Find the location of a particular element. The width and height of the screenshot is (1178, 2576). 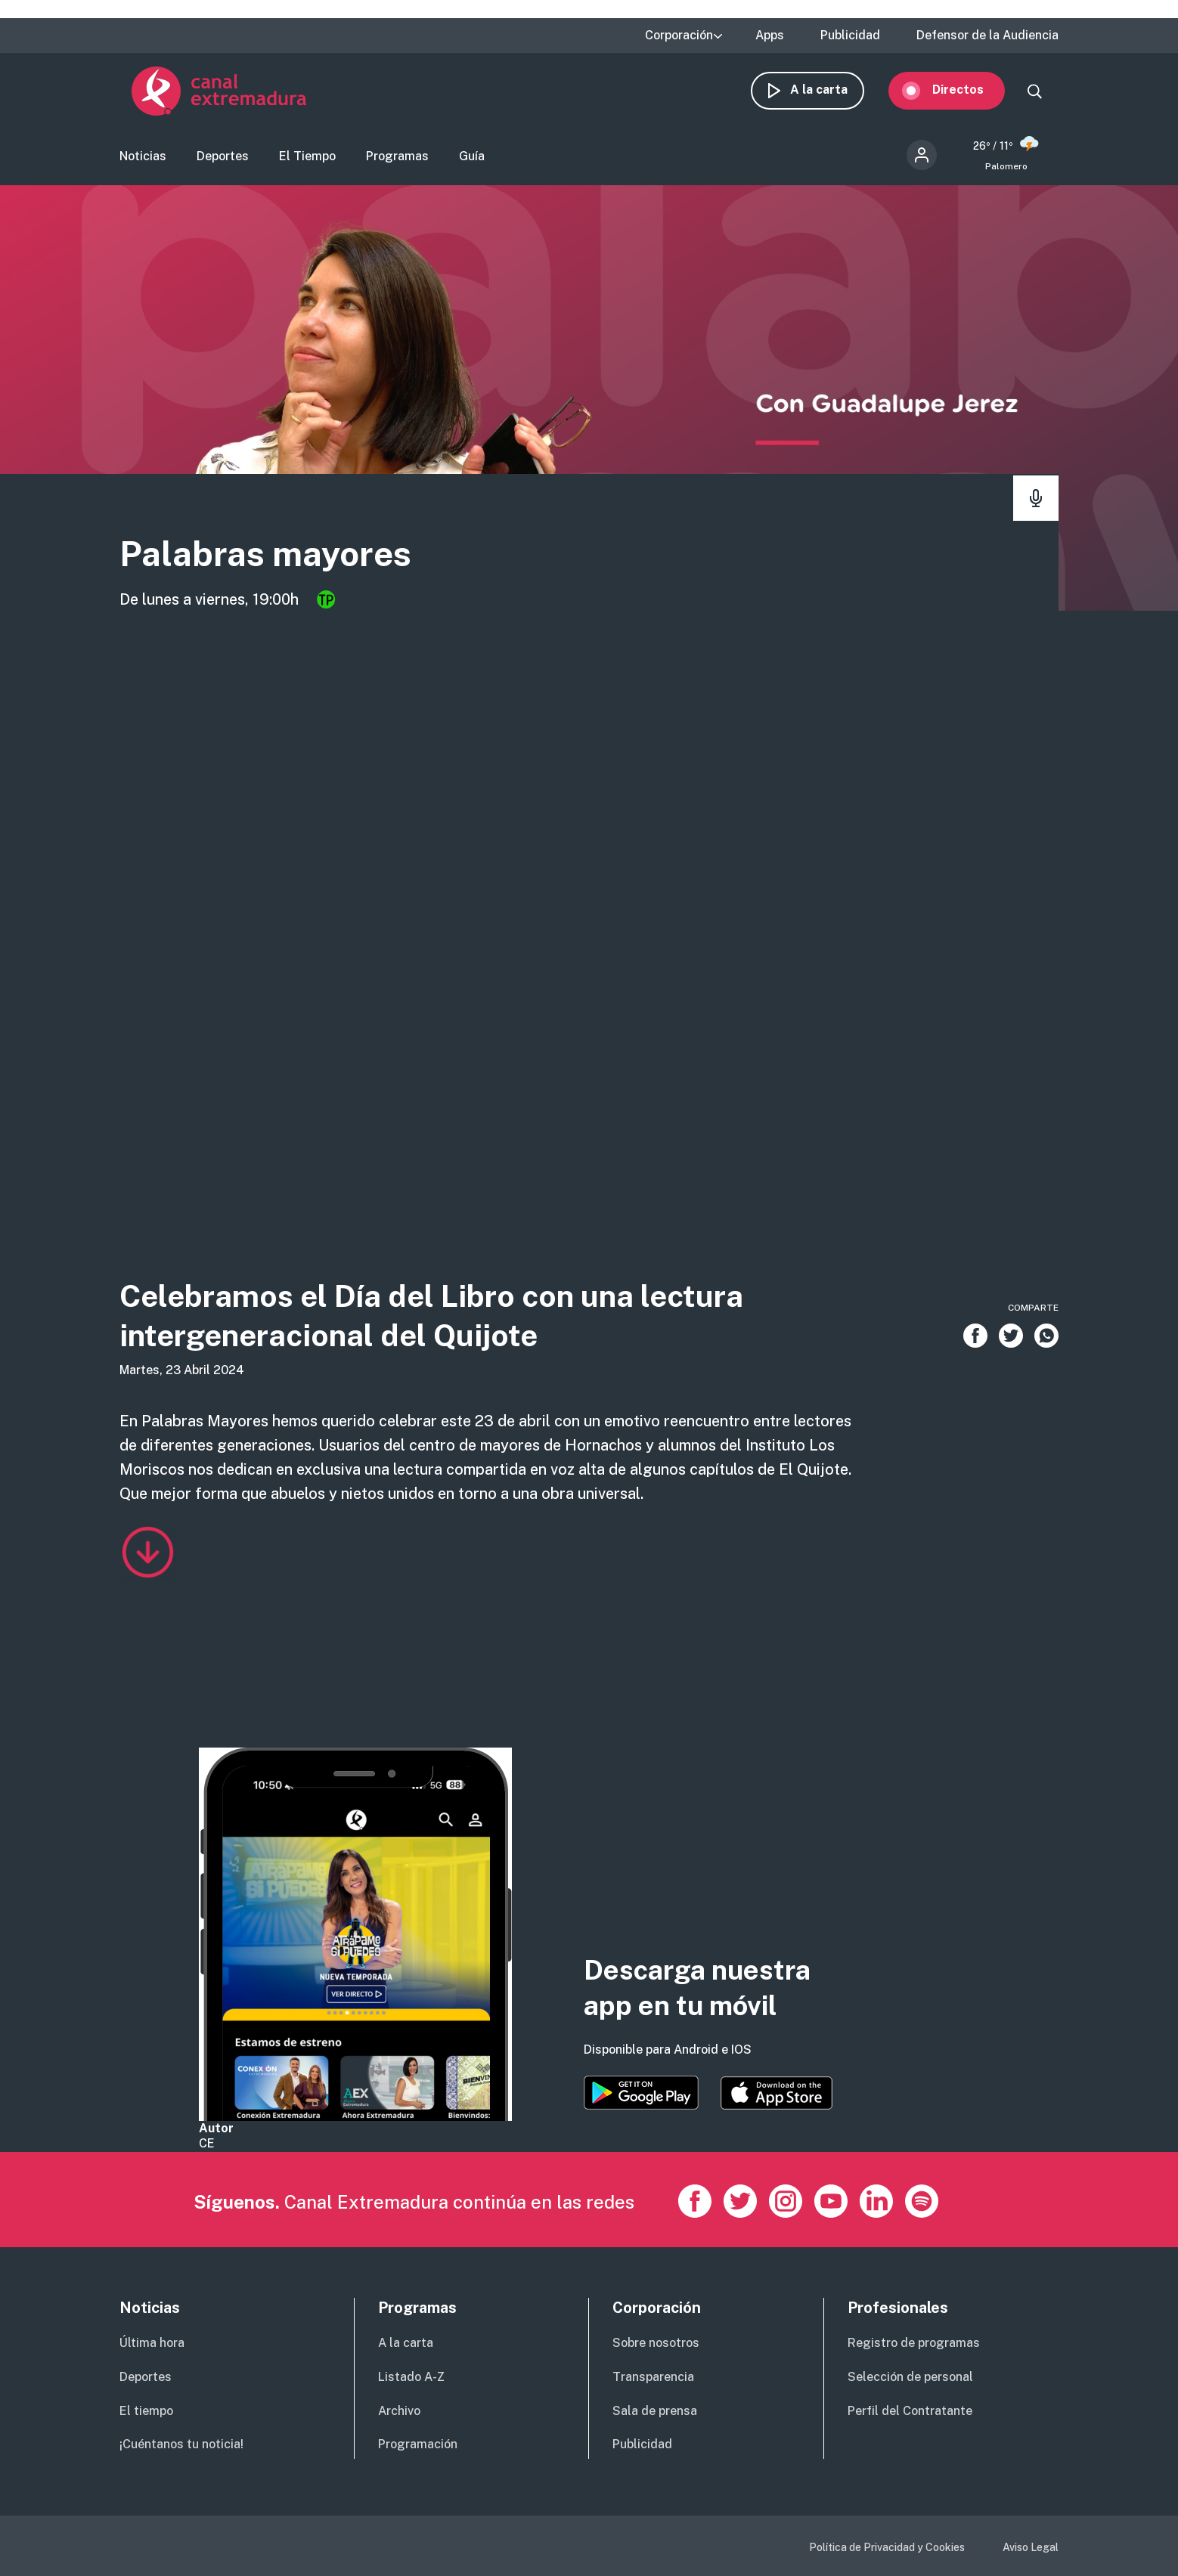

Programación is located at coordinates (417, 2444).